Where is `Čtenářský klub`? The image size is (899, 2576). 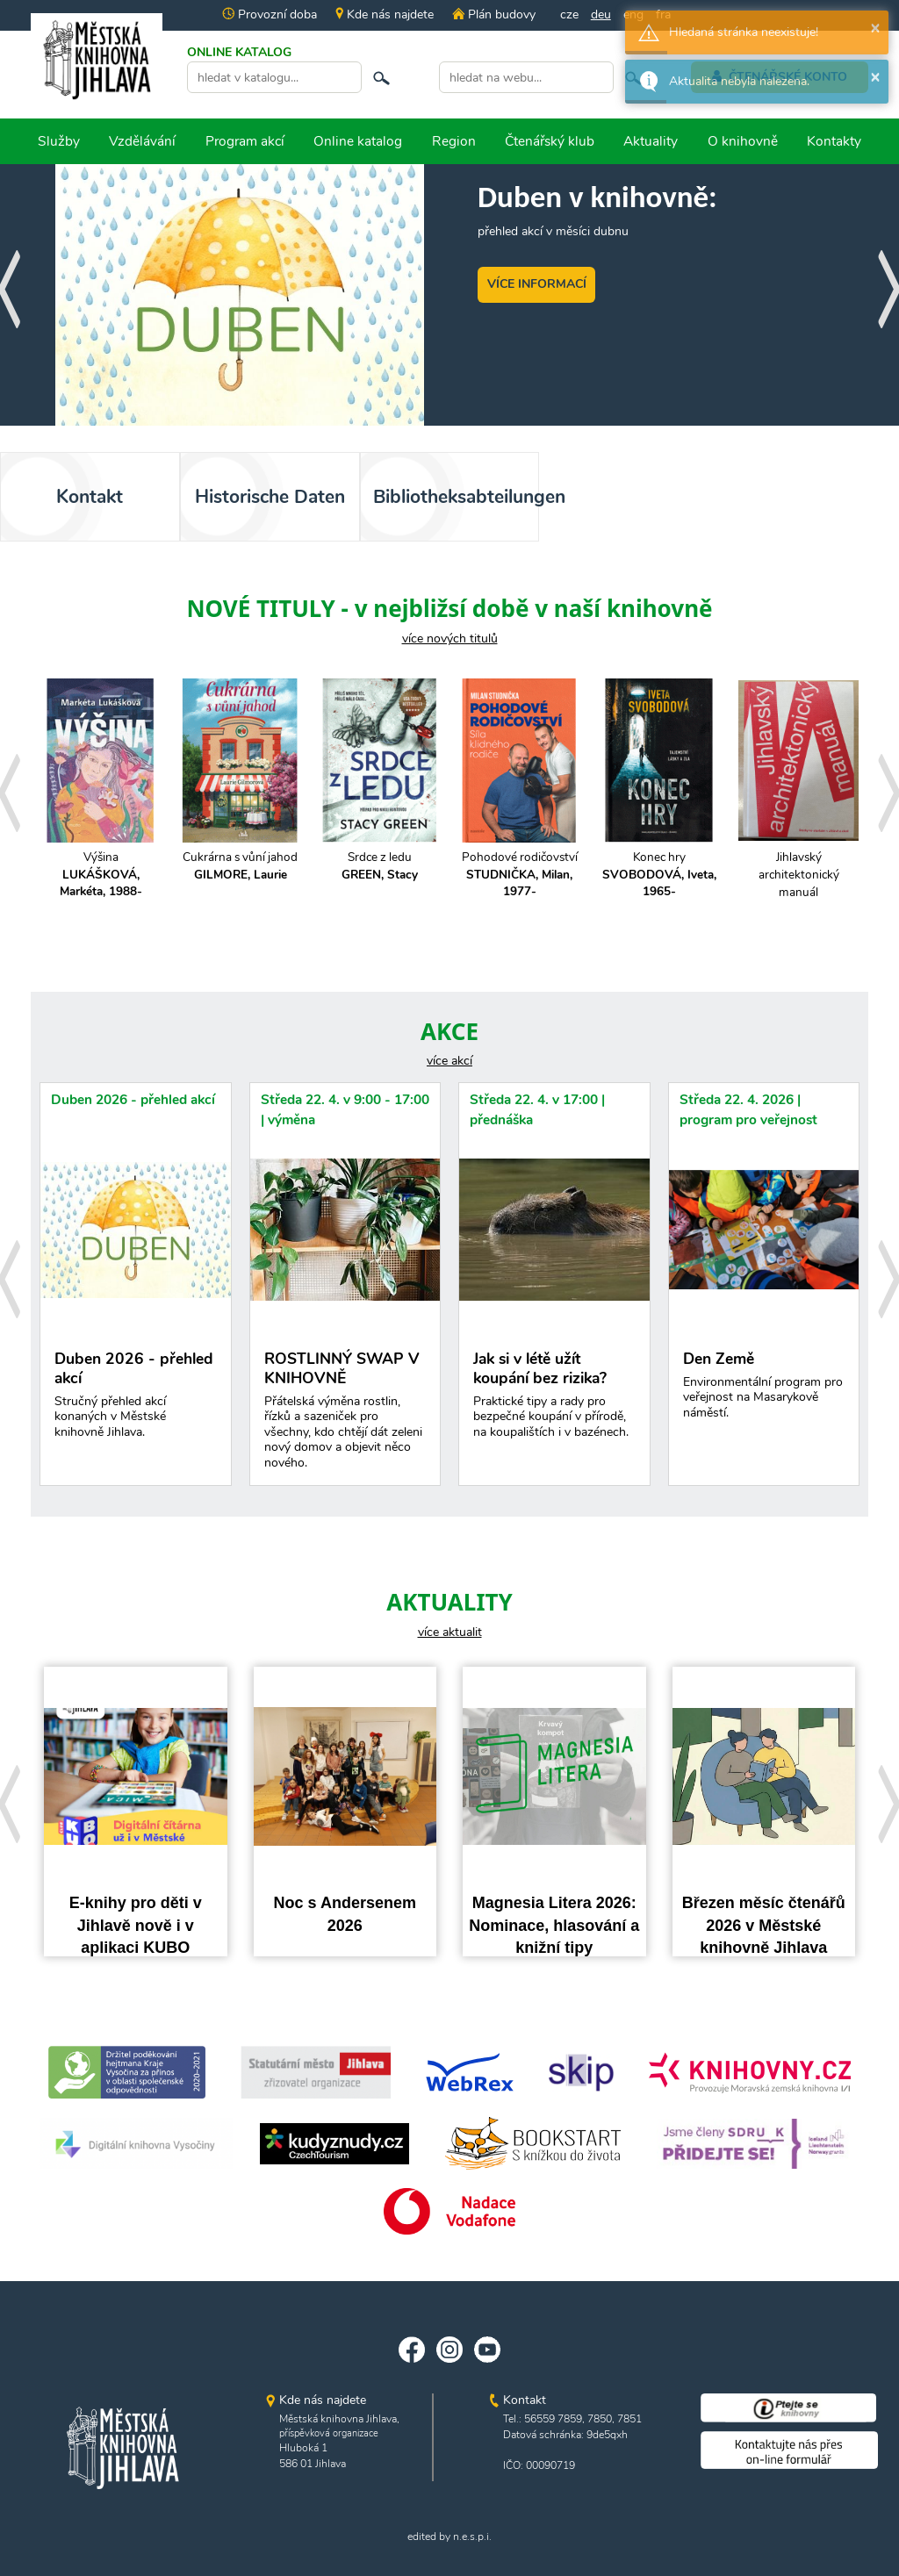
Čtenářský klub is located at coordinates (549, 141).